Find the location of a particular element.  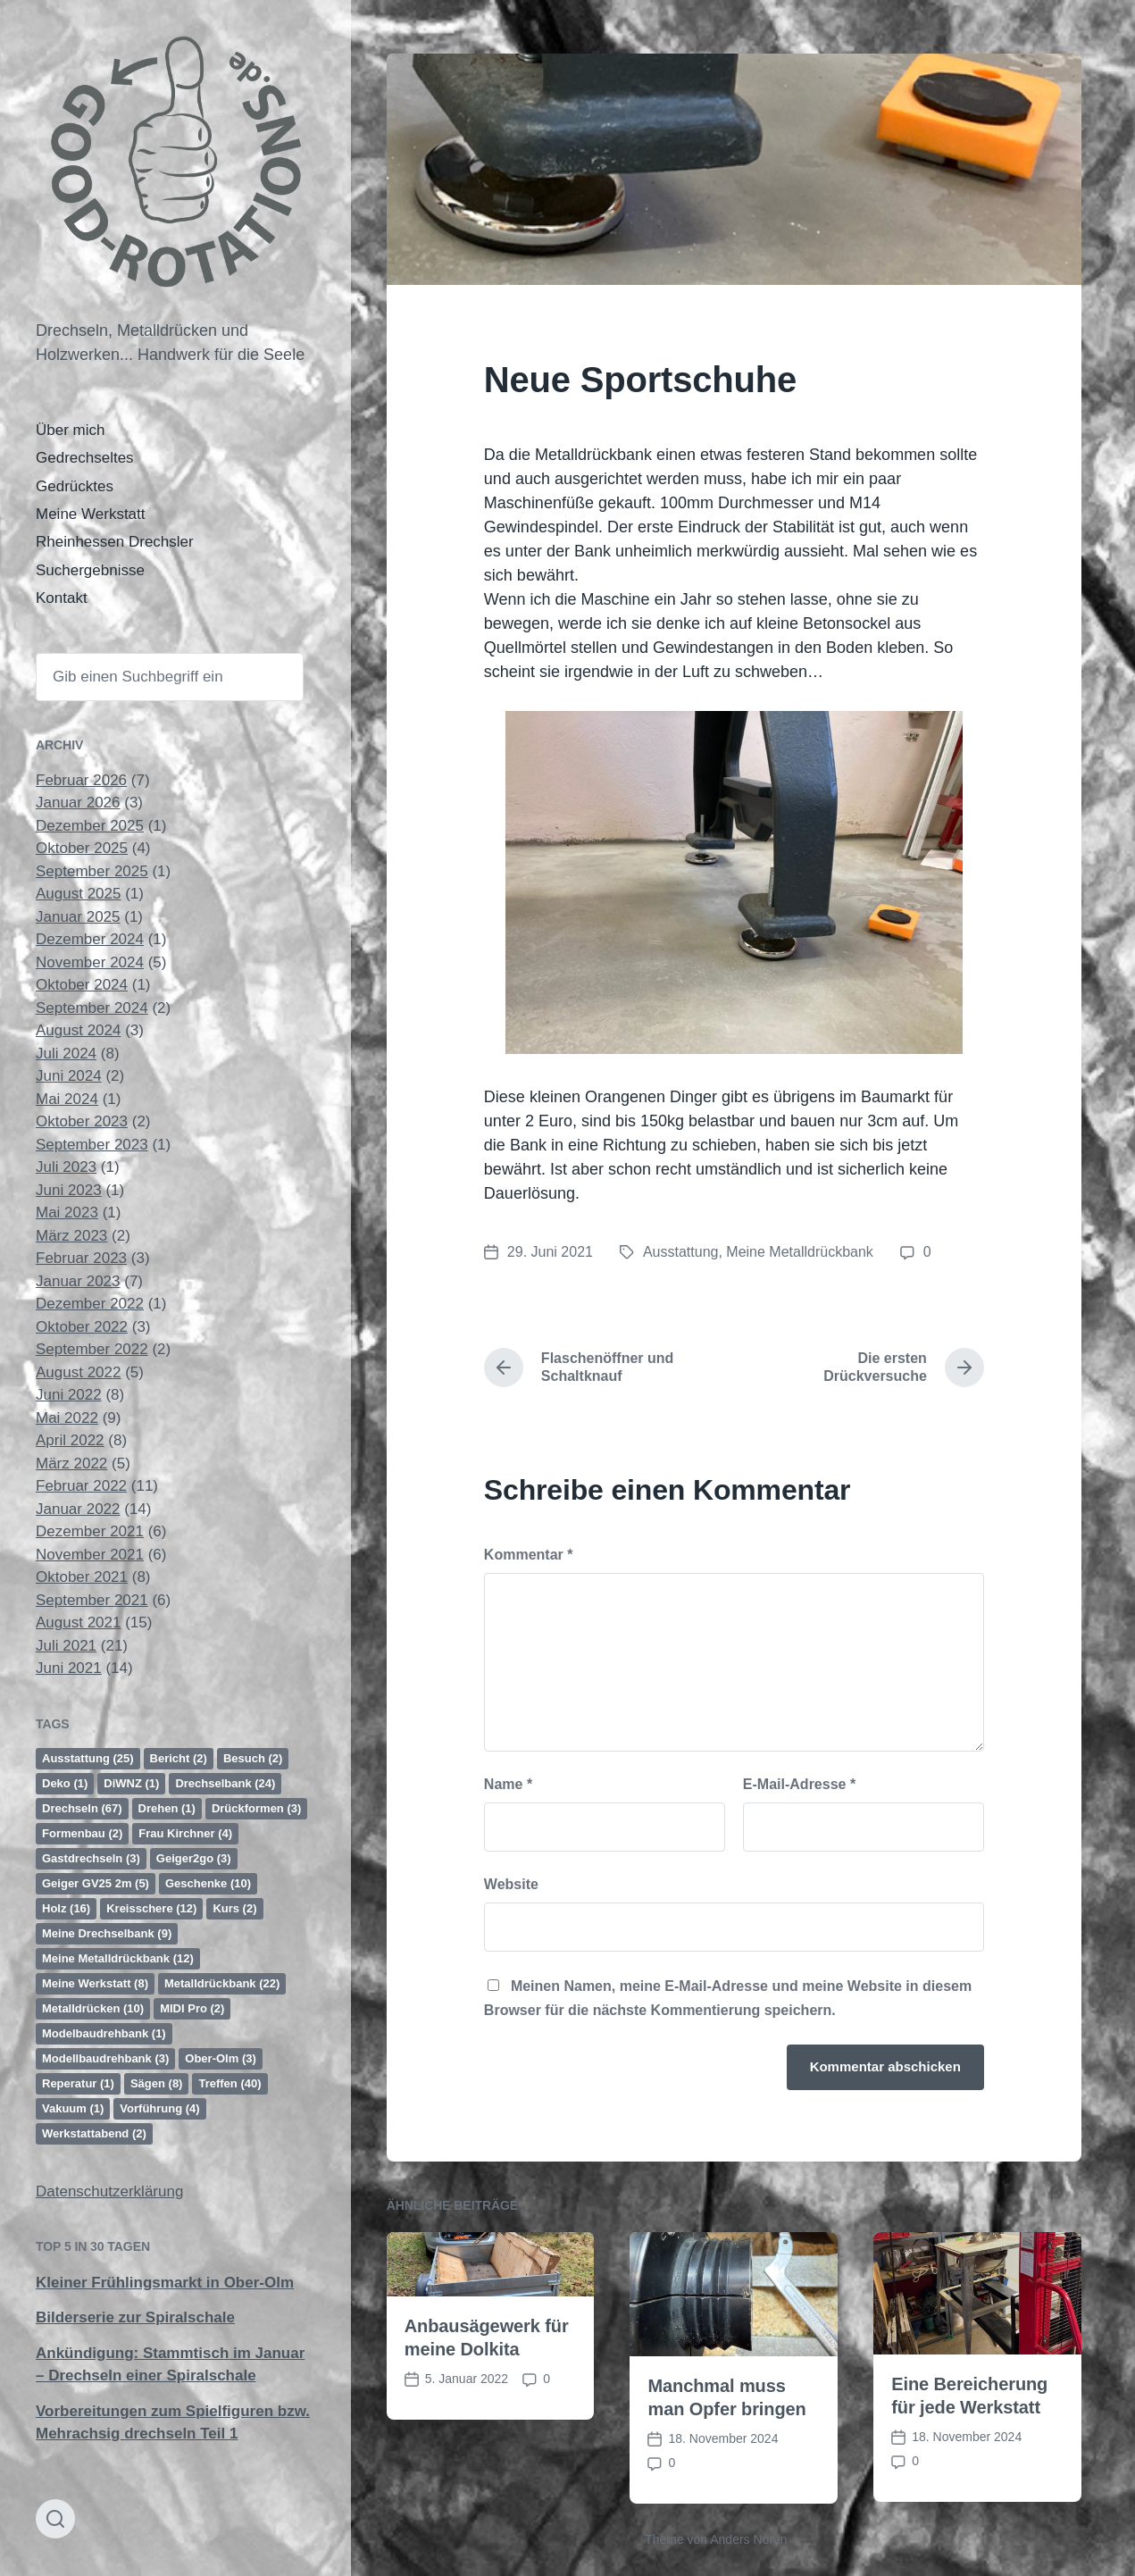

Mai 2023 is located at coordinates (67, 1212).